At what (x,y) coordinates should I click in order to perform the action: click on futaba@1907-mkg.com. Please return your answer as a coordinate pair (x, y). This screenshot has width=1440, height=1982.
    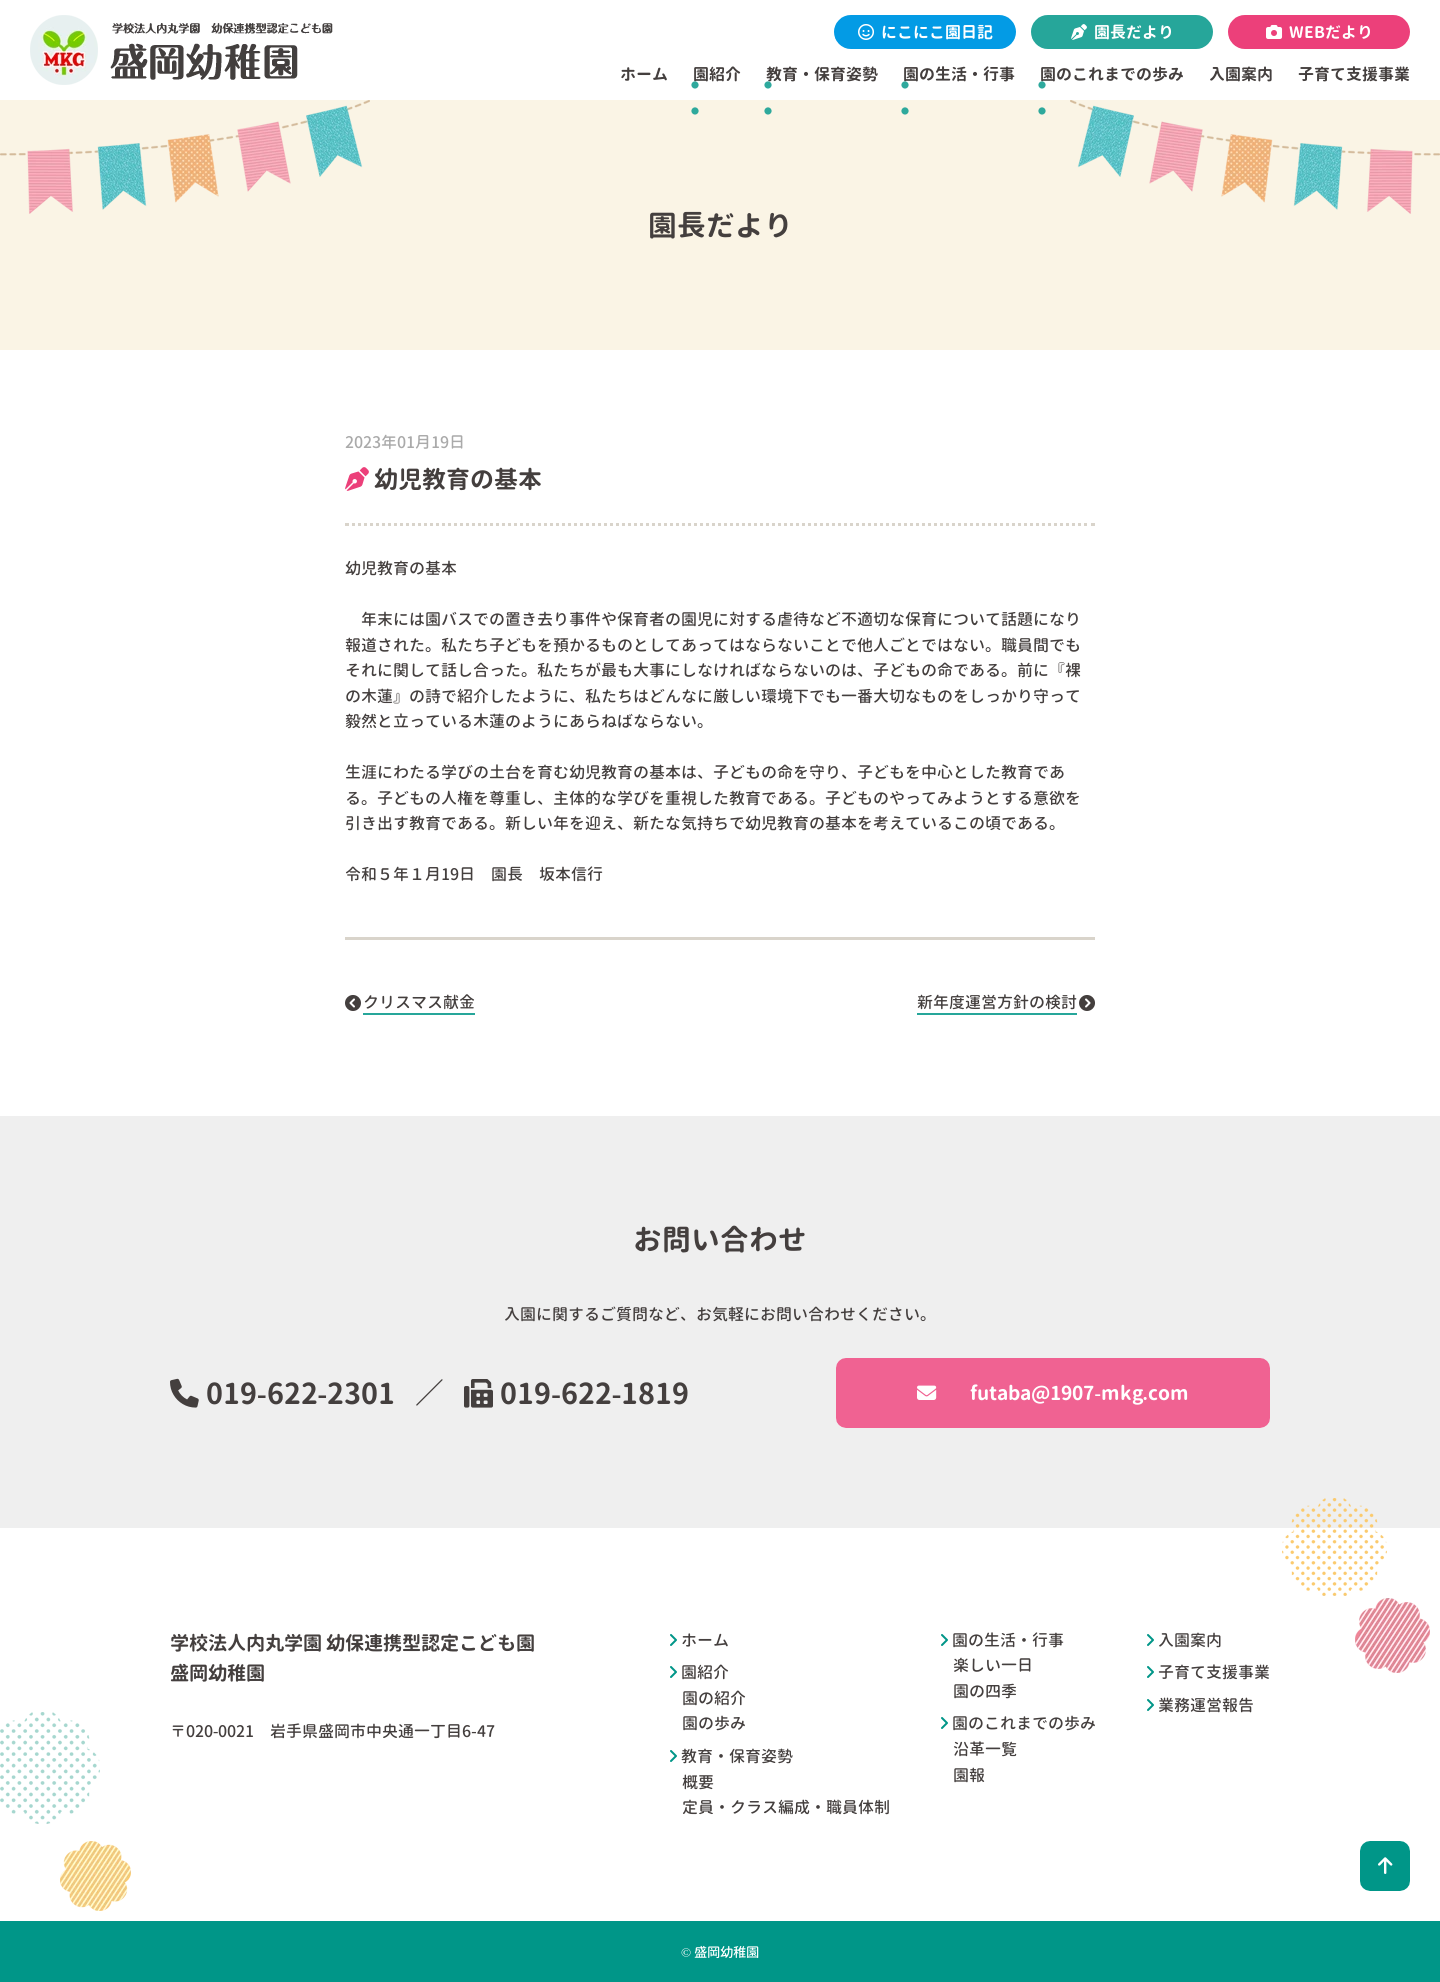
    Looking at the image, I should click on (1052, 1392).